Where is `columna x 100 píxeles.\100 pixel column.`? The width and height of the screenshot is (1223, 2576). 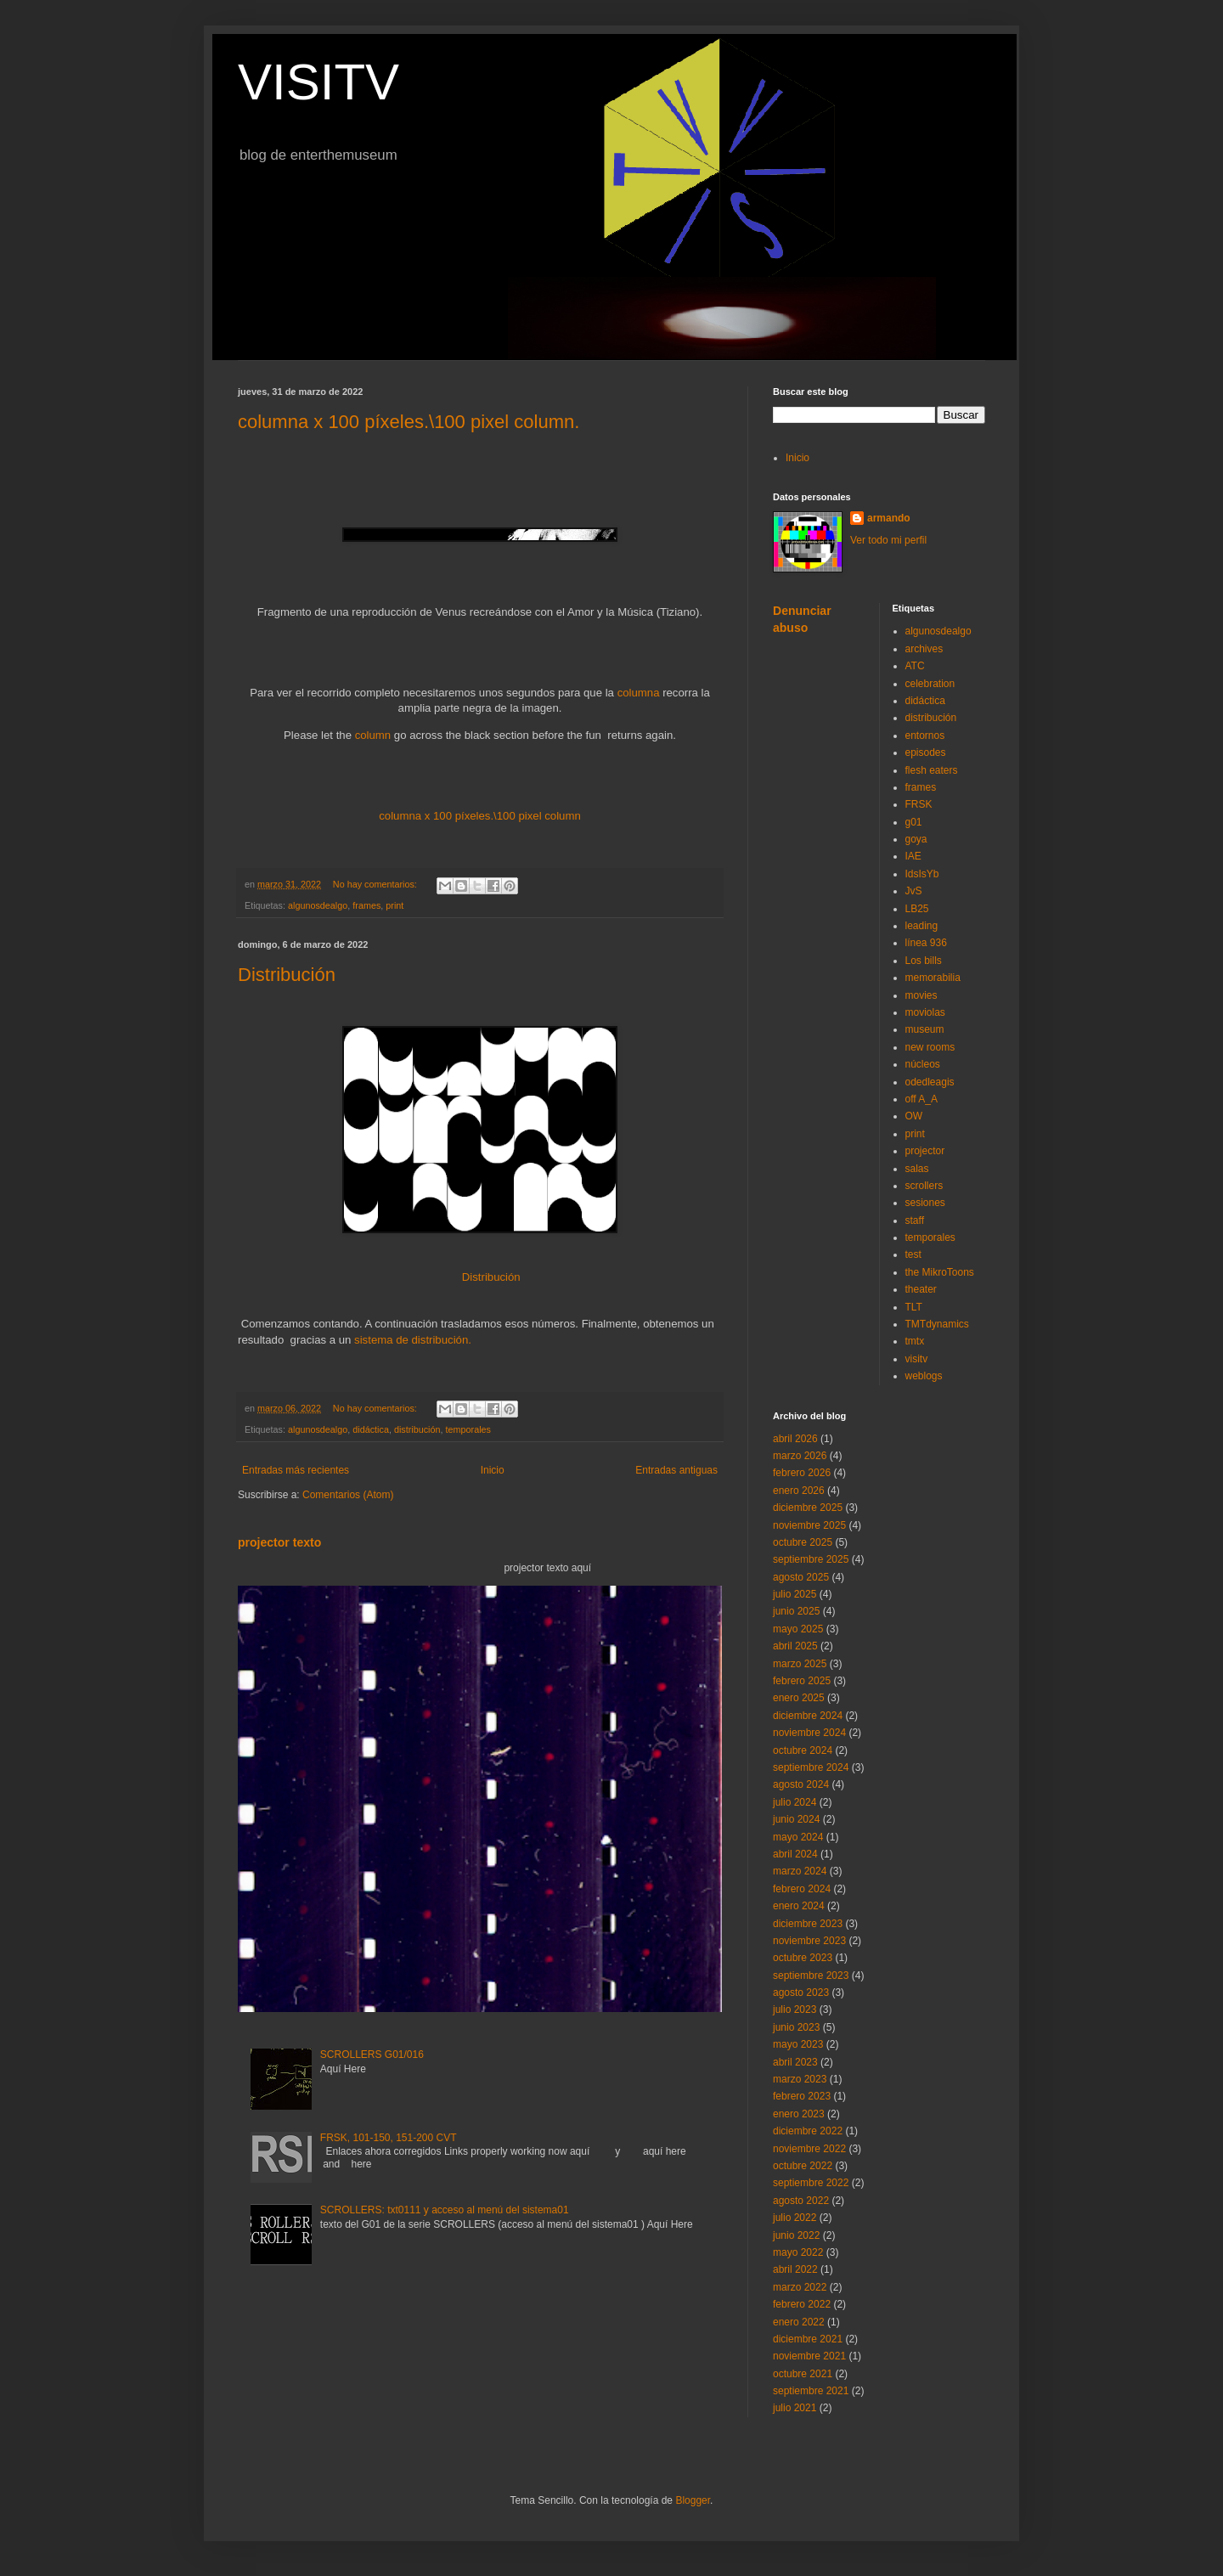 columna x 100 píxeles.\100 pixel column. is located at coordinates (408, 421).